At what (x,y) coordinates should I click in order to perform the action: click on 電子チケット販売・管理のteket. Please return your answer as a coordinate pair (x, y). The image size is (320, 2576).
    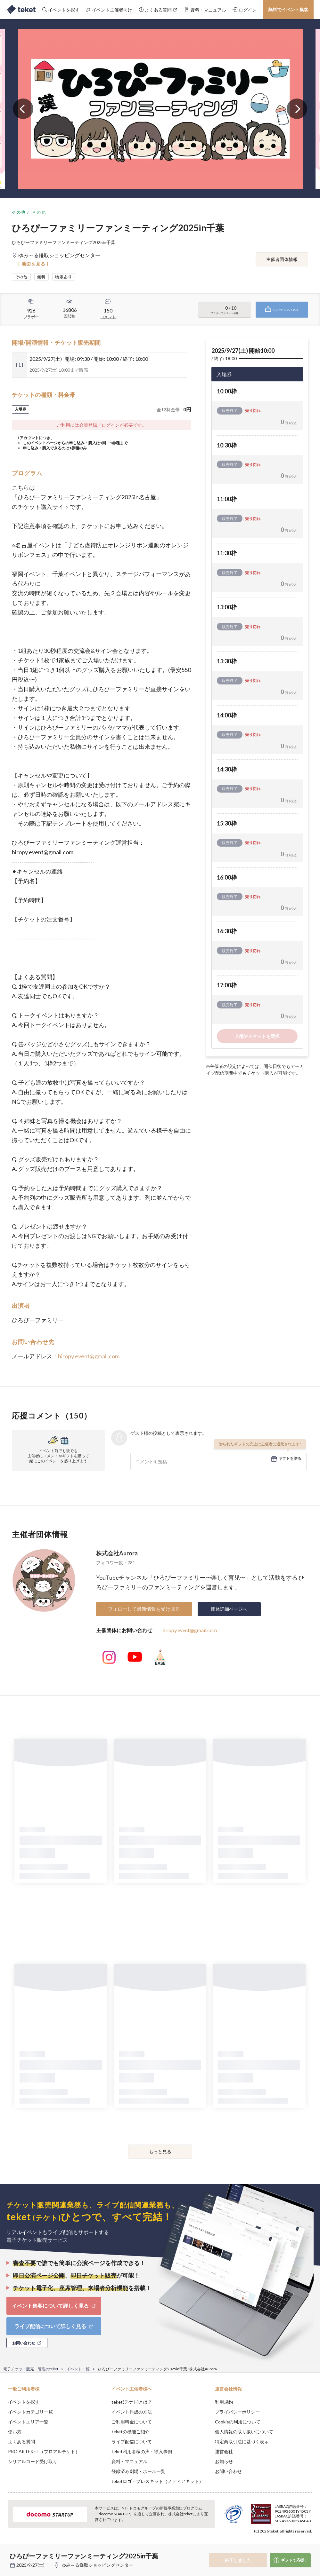
    Looking at the image, I should click on (30, 2369).